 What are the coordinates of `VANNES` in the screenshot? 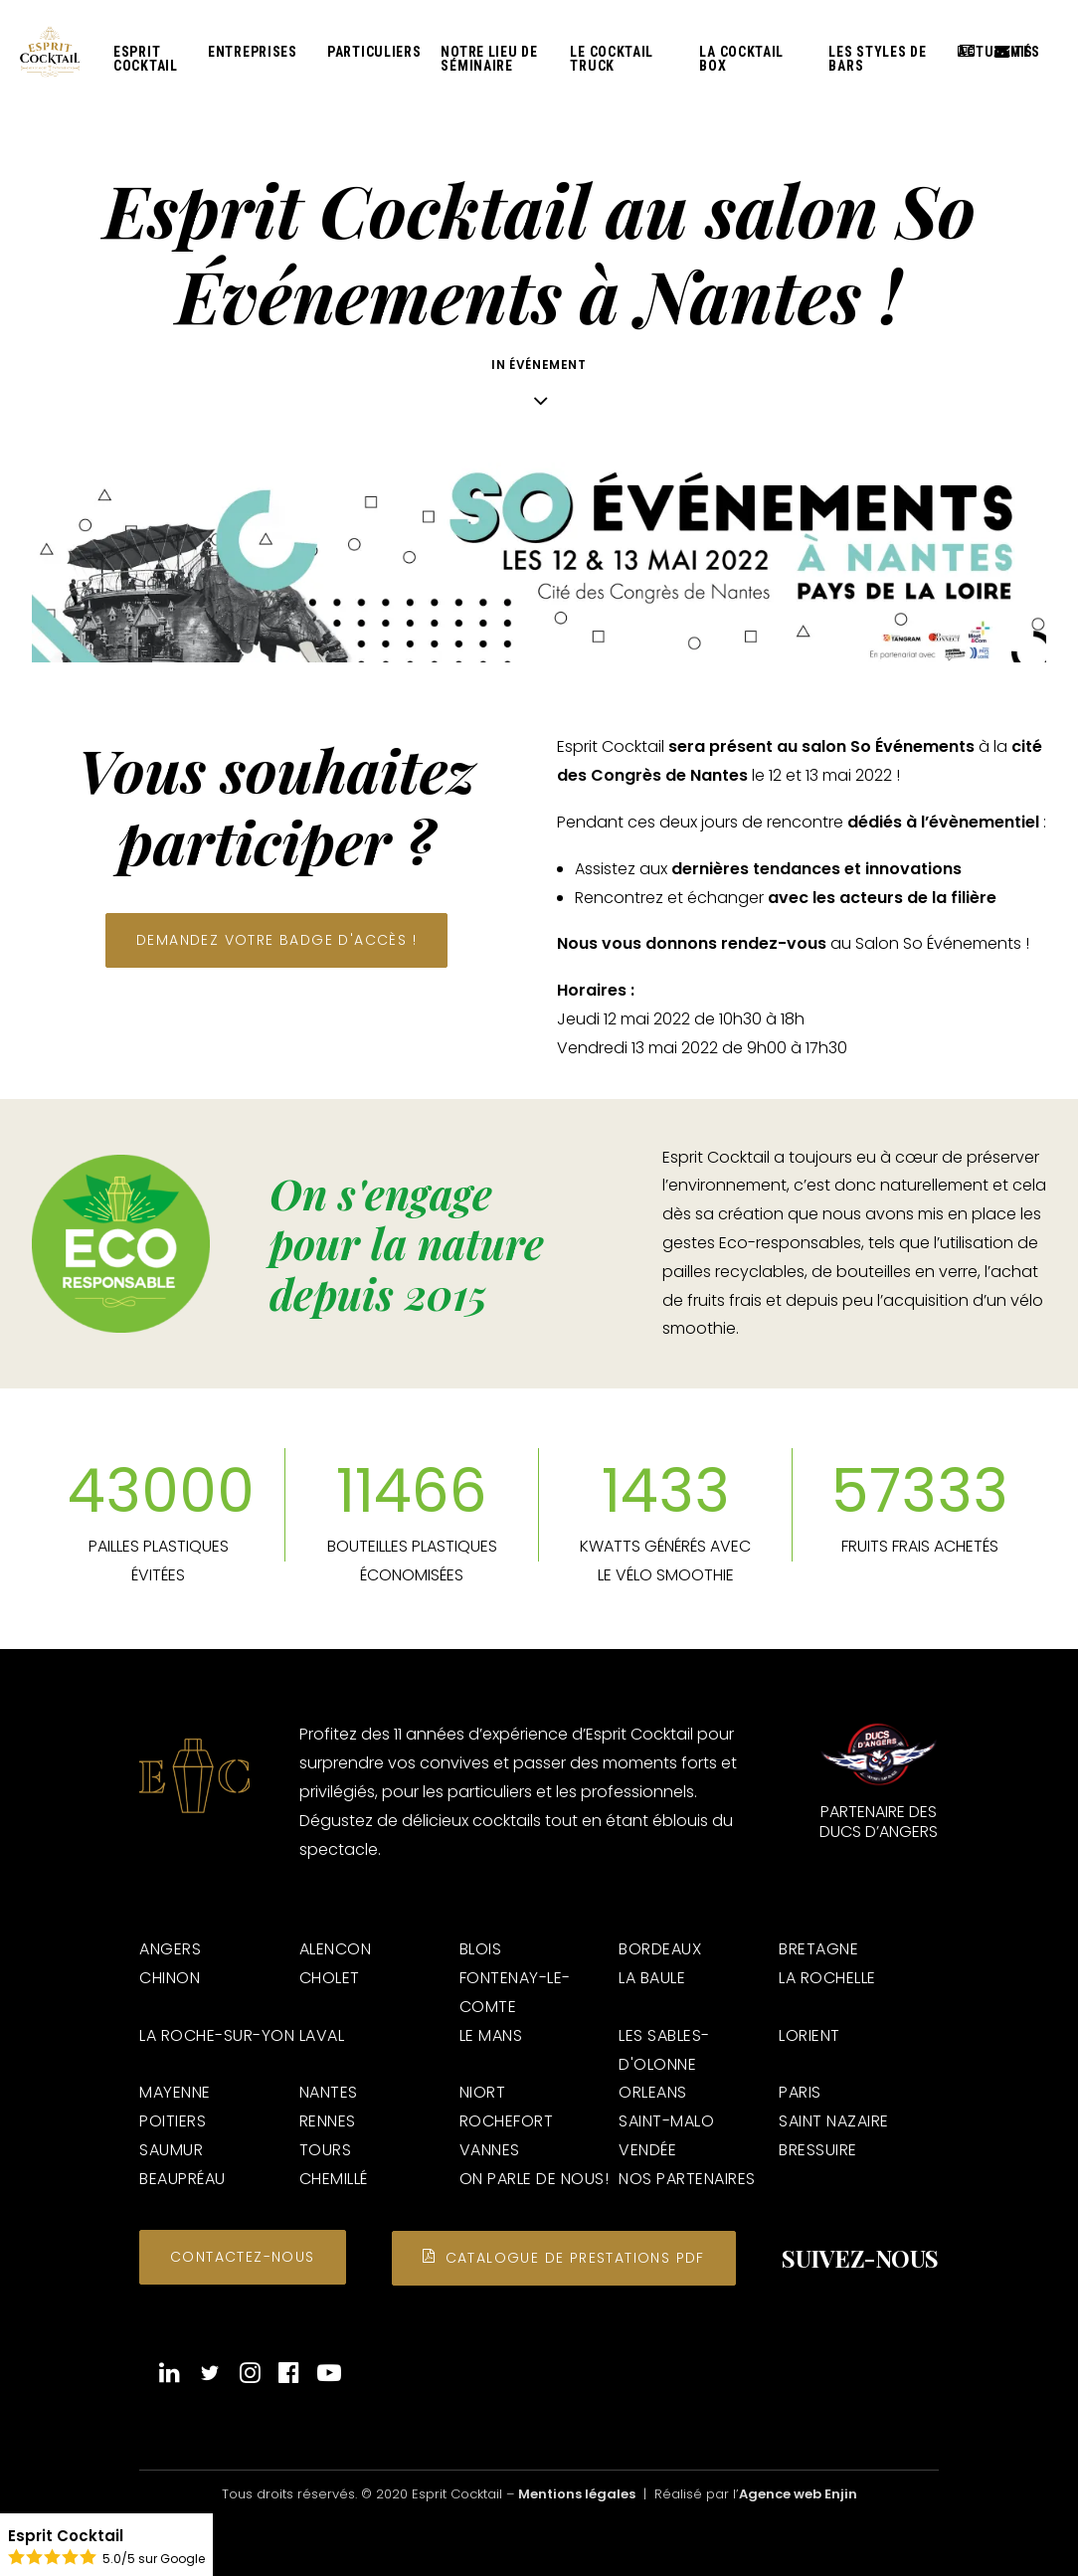 It's located at (489, 2149).